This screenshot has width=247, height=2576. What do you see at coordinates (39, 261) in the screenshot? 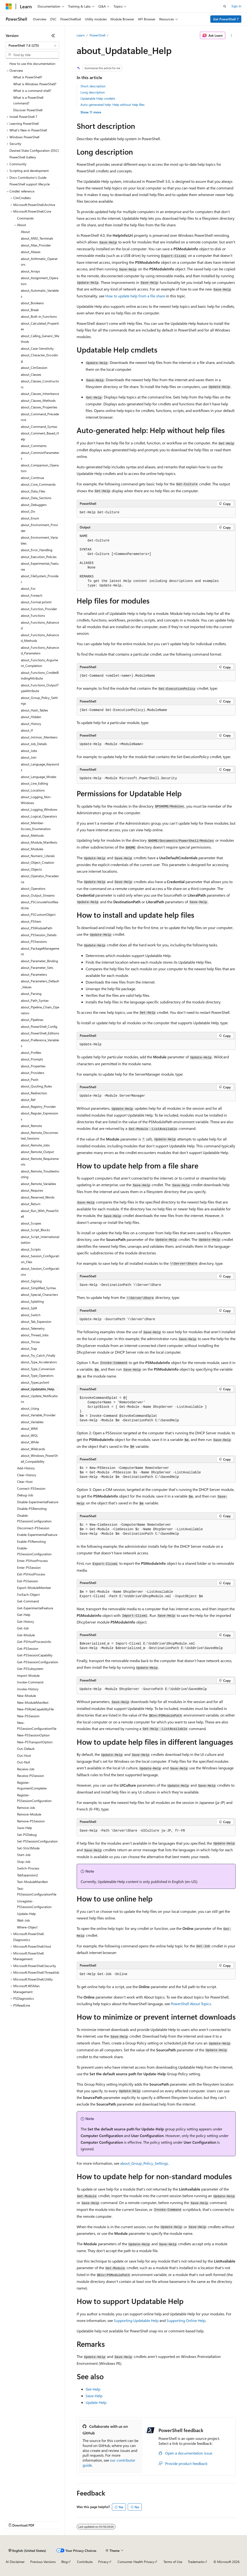
I see `about_Arithmetic_Operators [treeitem]` at bounding box center [39, 261].